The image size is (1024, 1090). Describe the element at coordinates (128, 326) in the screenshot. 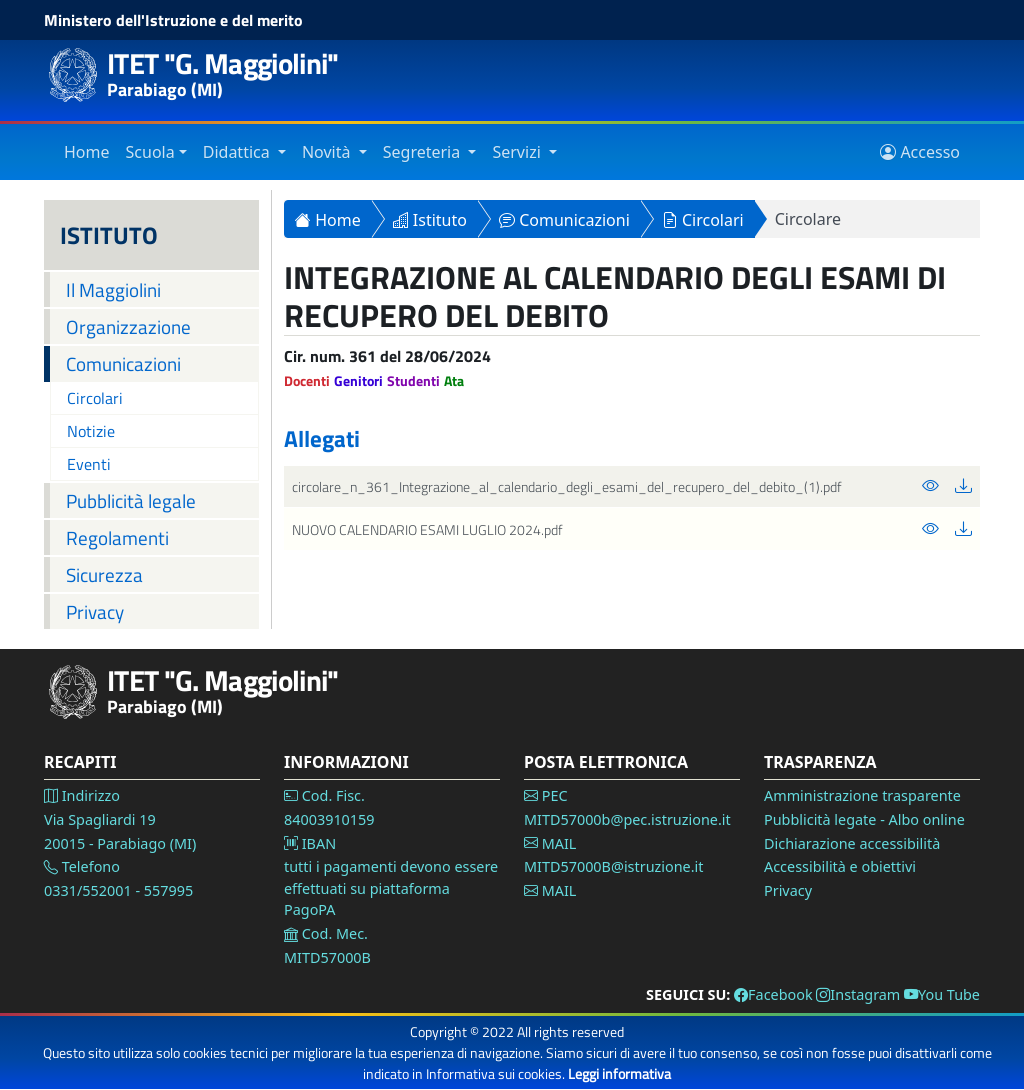

I see `Organizzazione` at that location.